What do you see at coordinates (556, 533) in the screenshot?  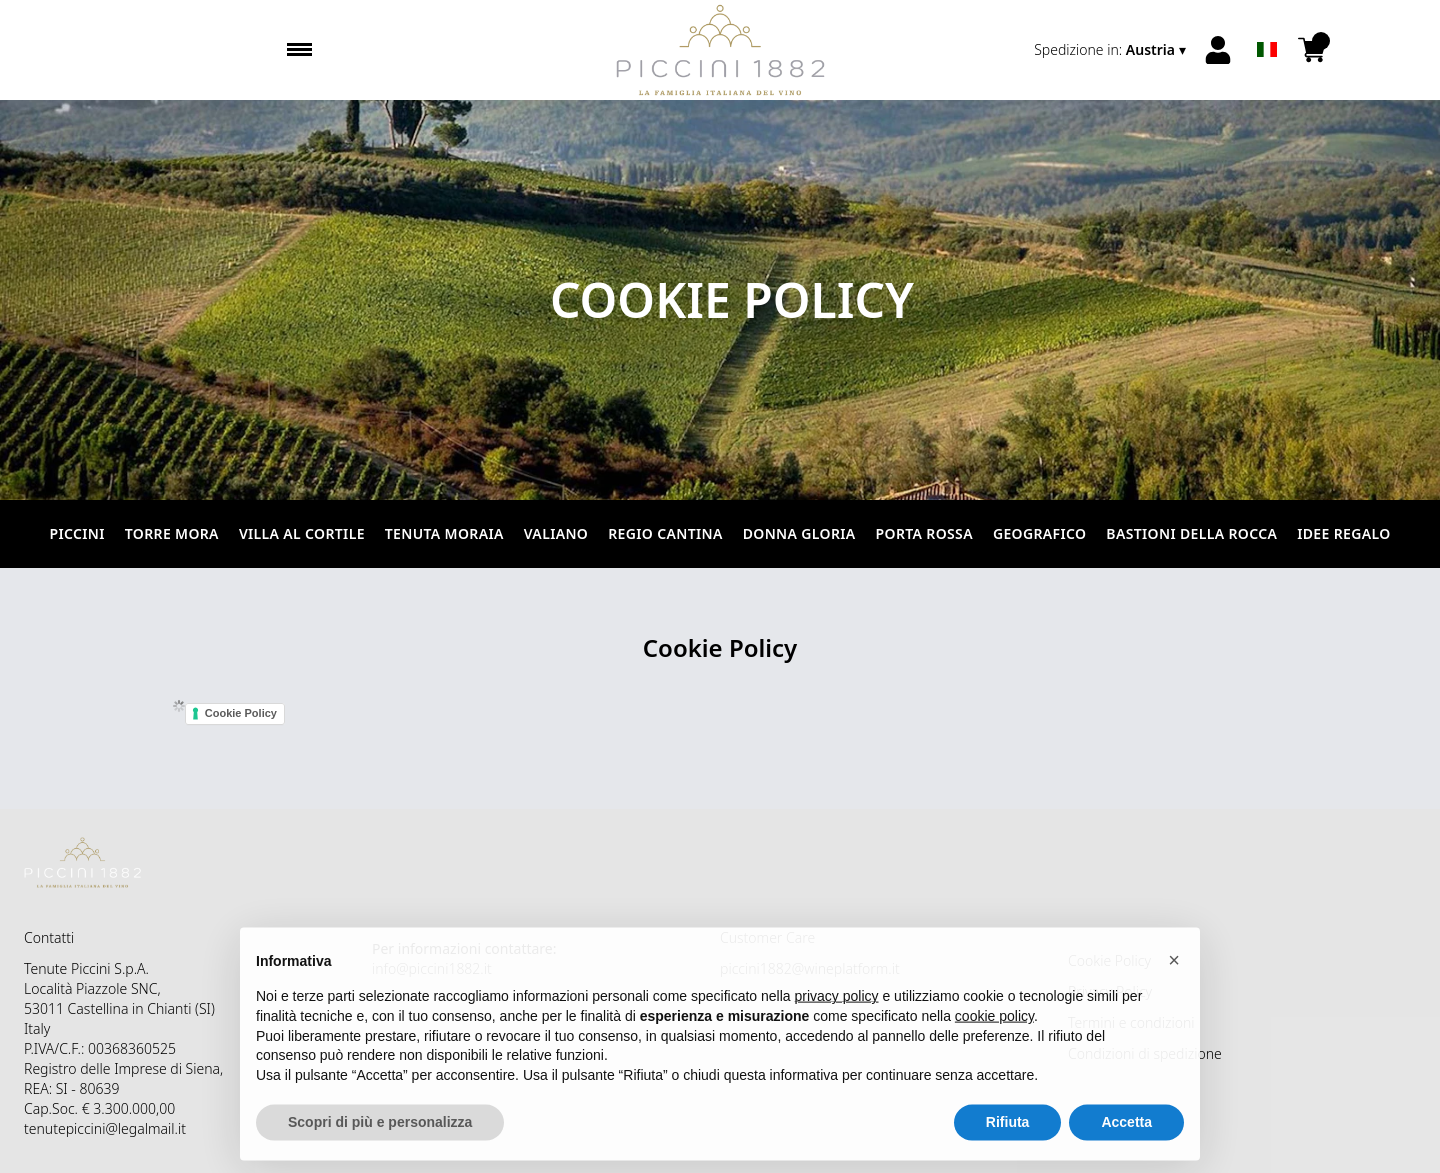 I see `Valiano` at bounding box center [556, 533].